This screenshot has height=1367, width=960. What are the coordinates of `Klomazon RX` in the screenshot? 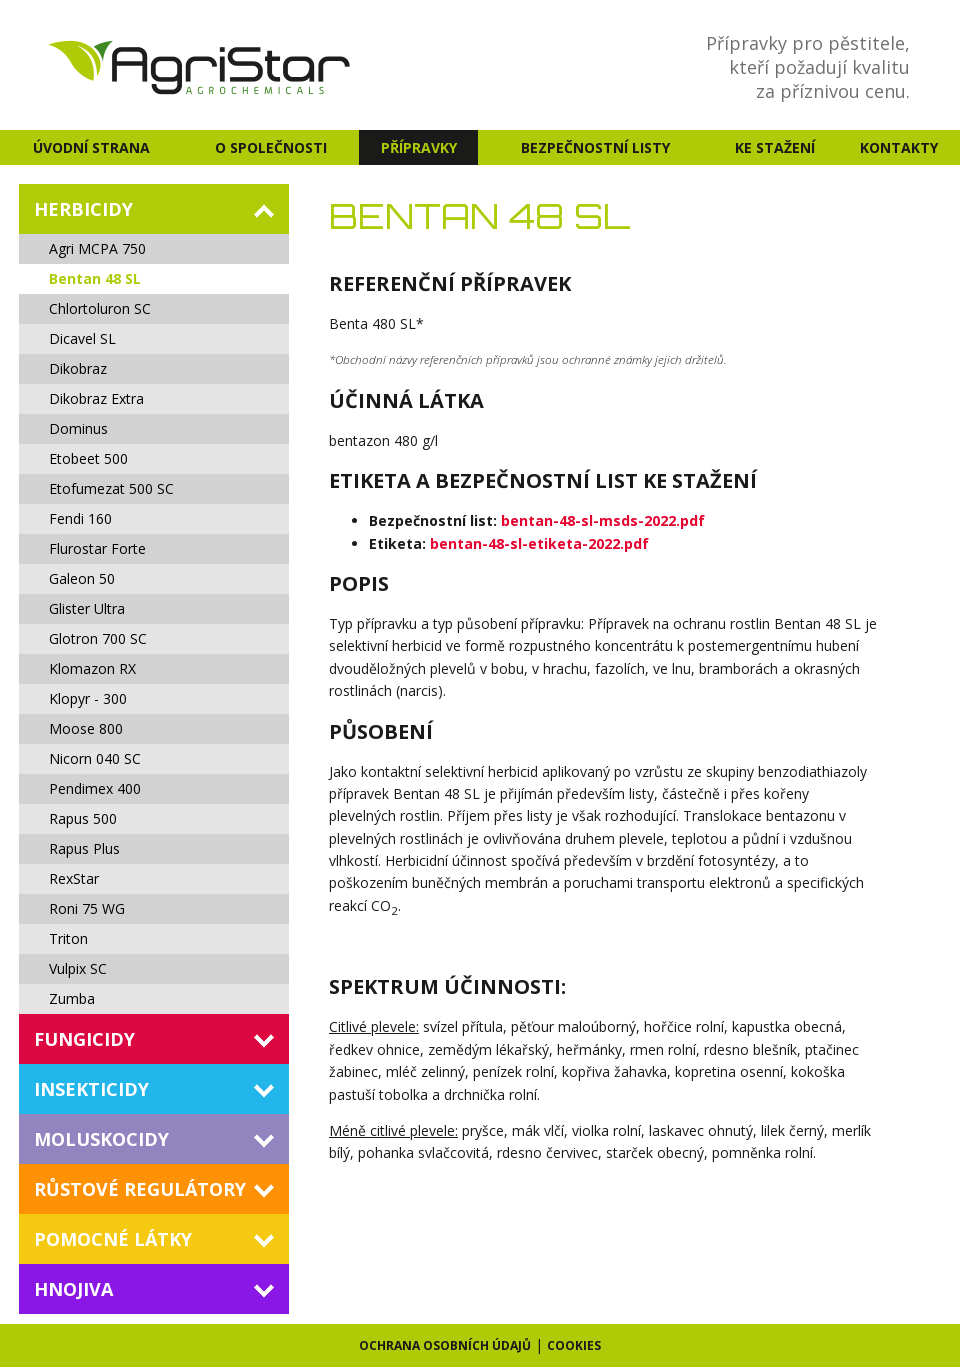 It's located at (92, 668).